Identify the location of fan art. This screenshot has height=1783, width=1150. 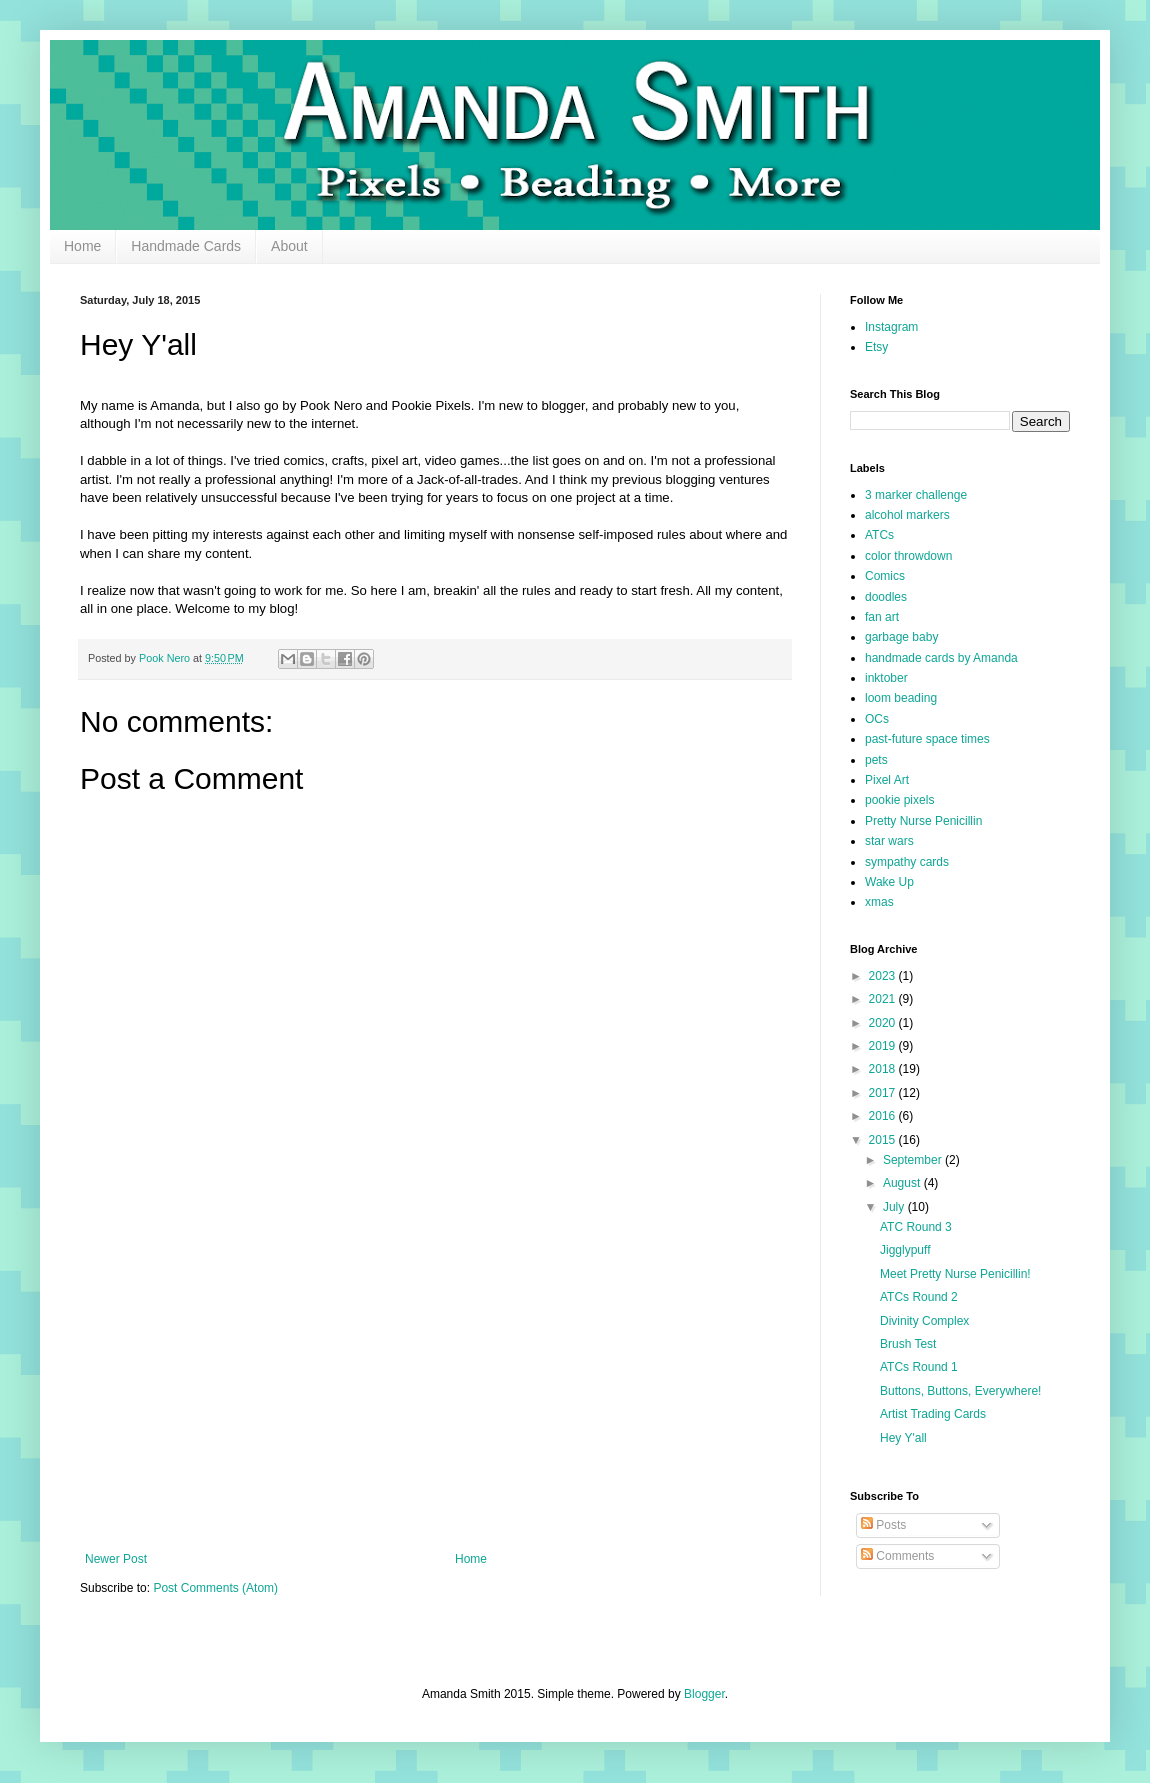
(882, 617).